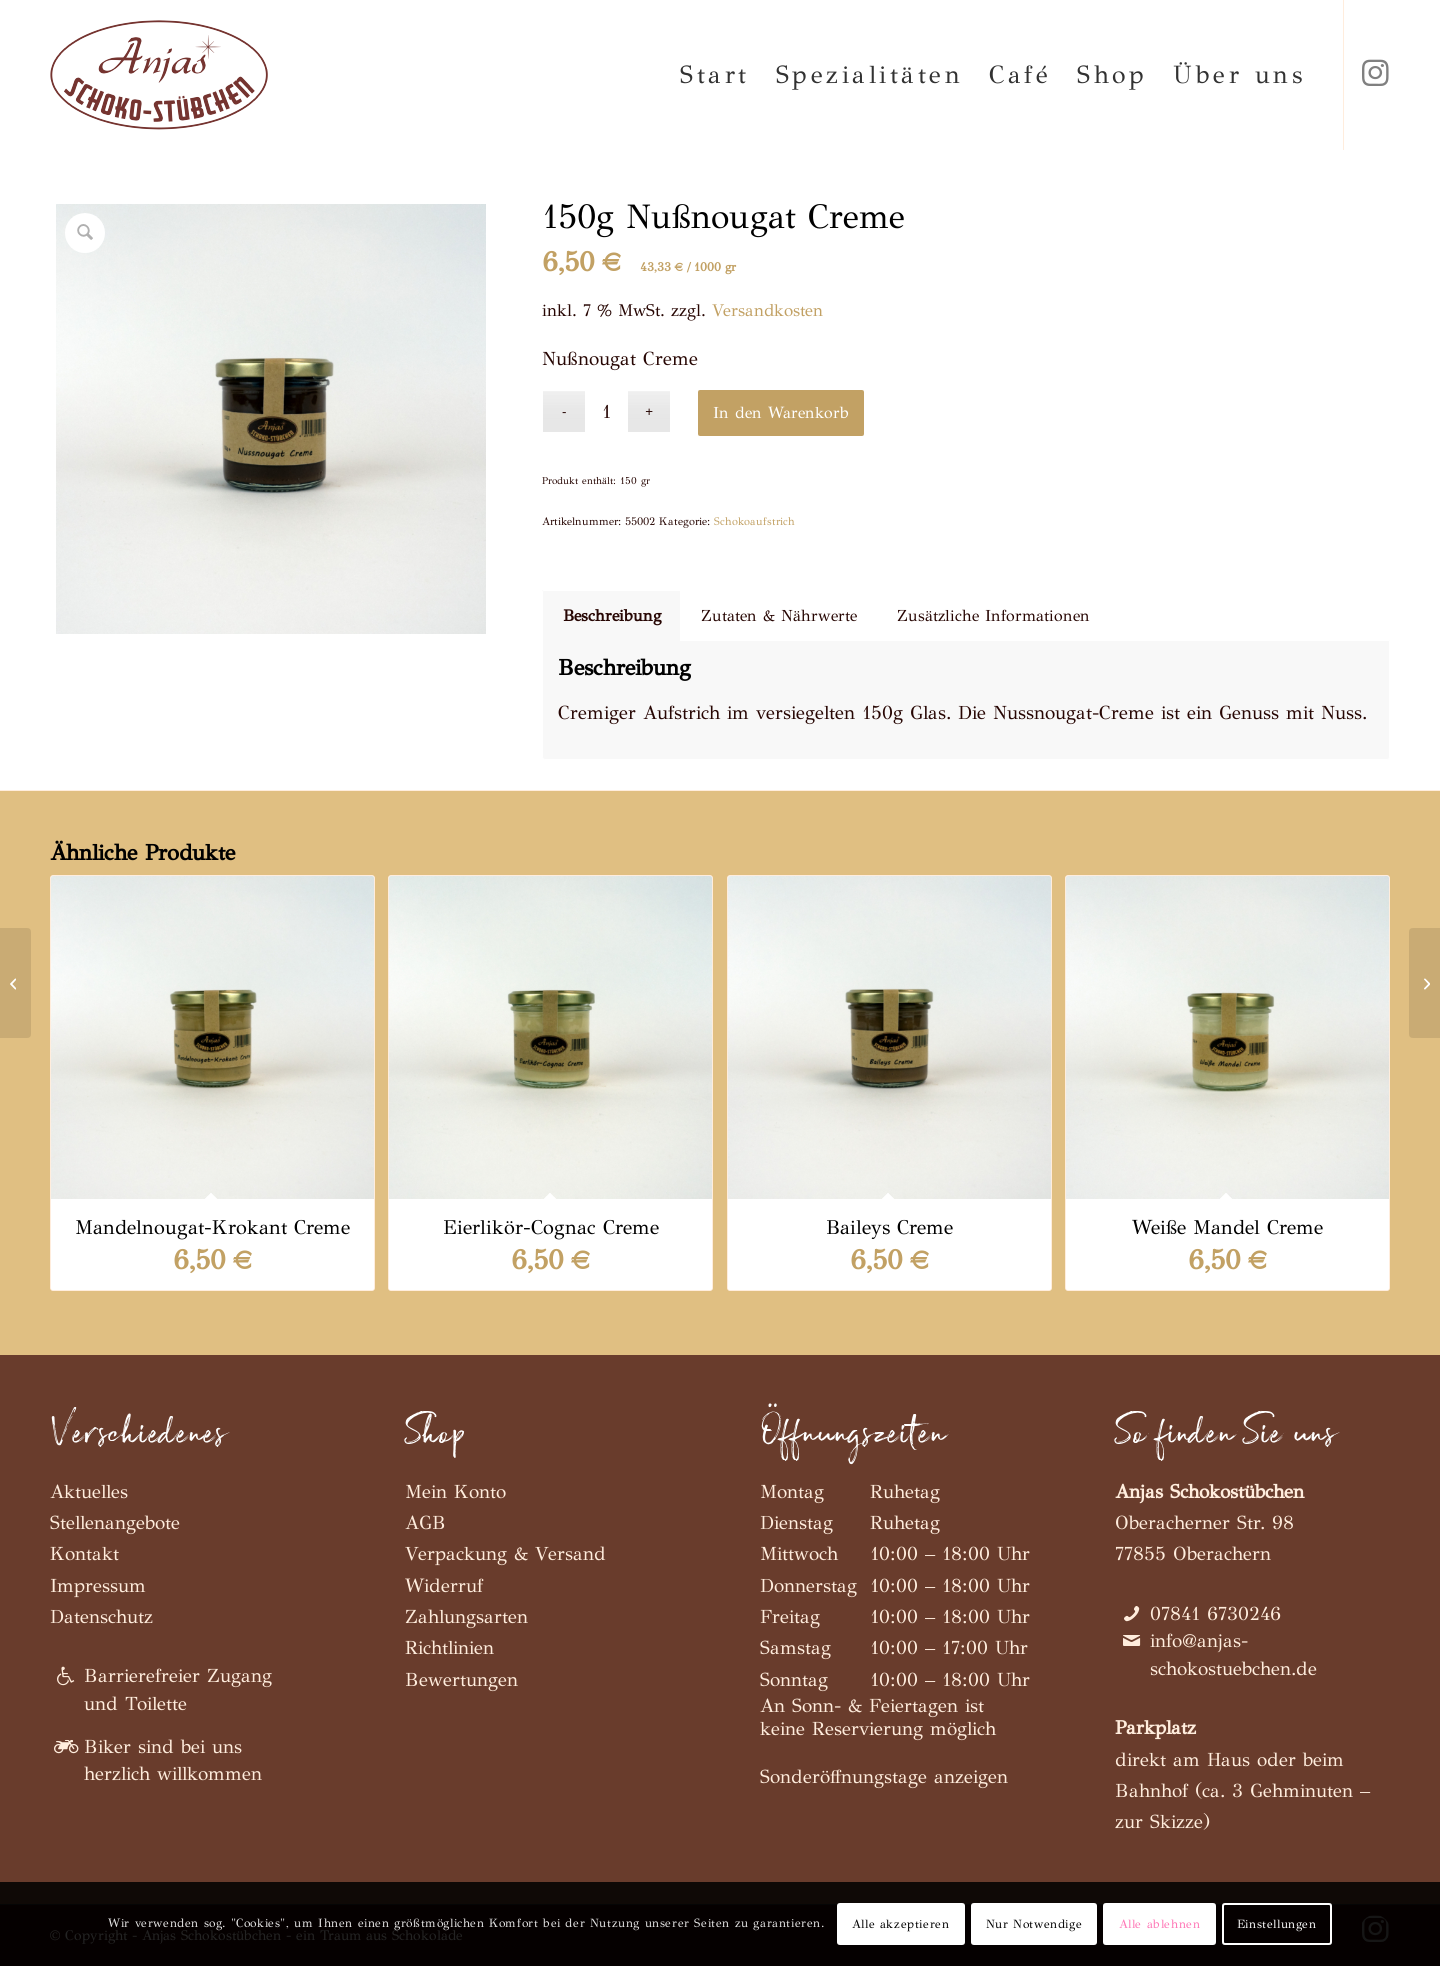 The height and width of the screenshot is (1966, 1440). Describe the element at coordinates (612, 615) in the screenshot. I see `Beschreibung [tab]` at that location.